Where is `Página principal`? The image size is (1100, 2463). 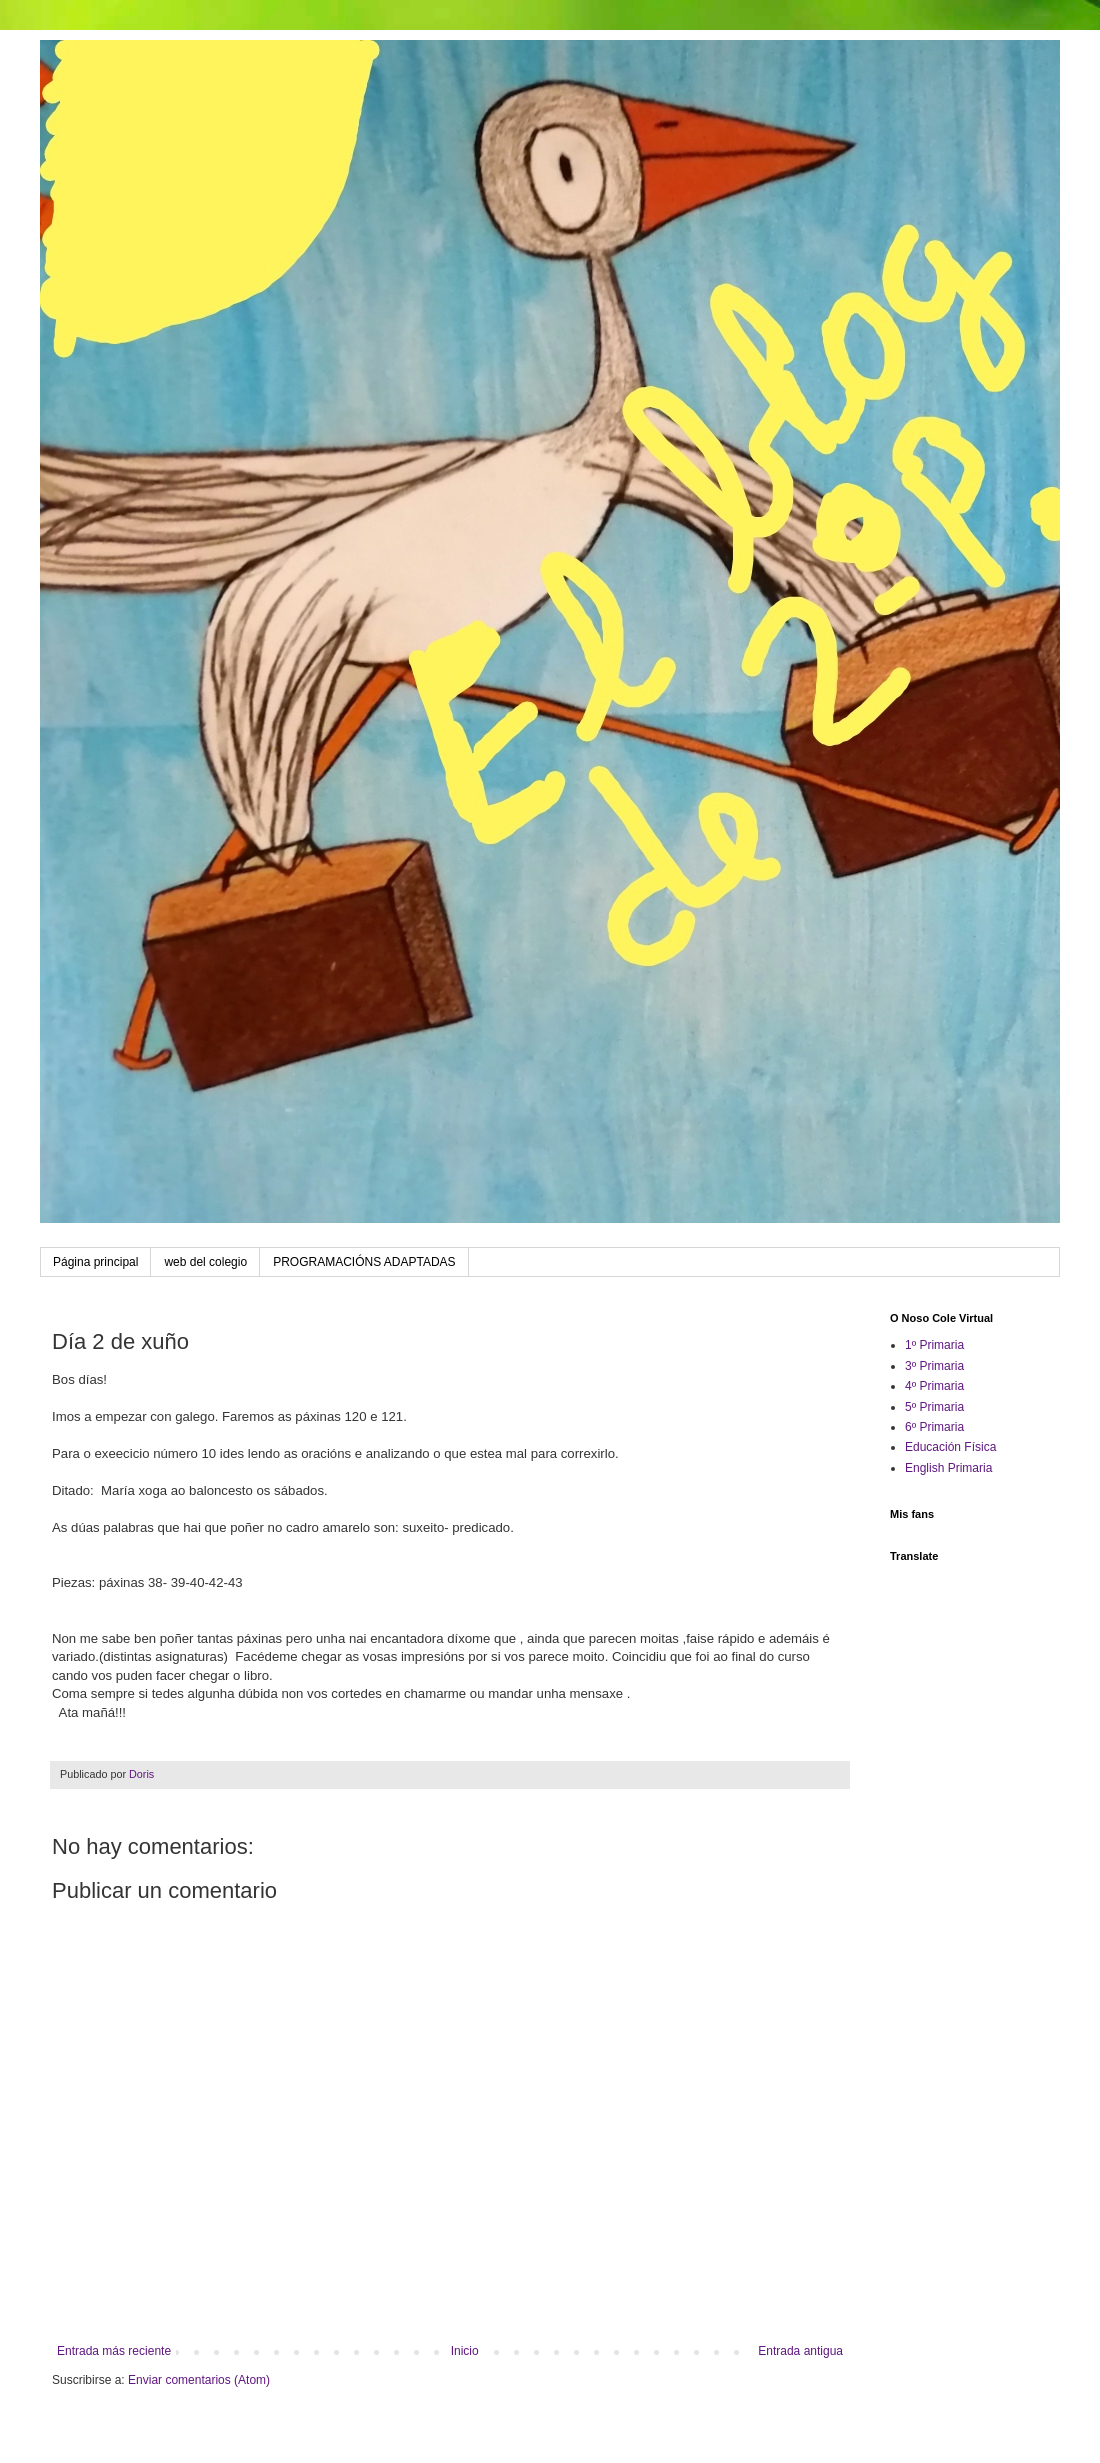
Página principal is located at coordinates (95, 1262).